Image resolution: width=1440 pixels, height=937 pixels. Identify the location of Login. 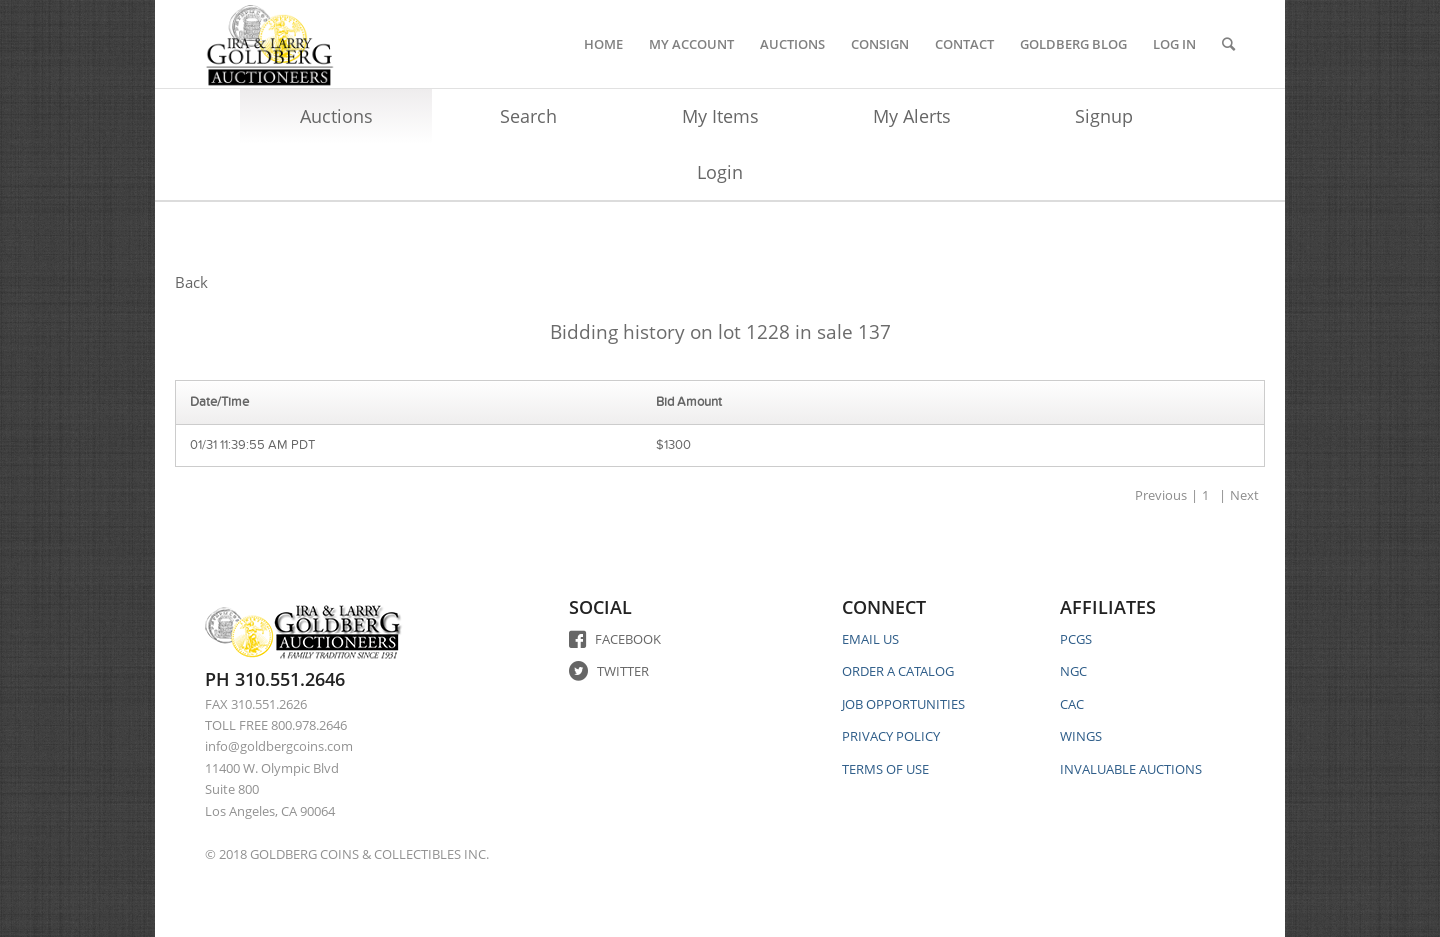
(720, 172).